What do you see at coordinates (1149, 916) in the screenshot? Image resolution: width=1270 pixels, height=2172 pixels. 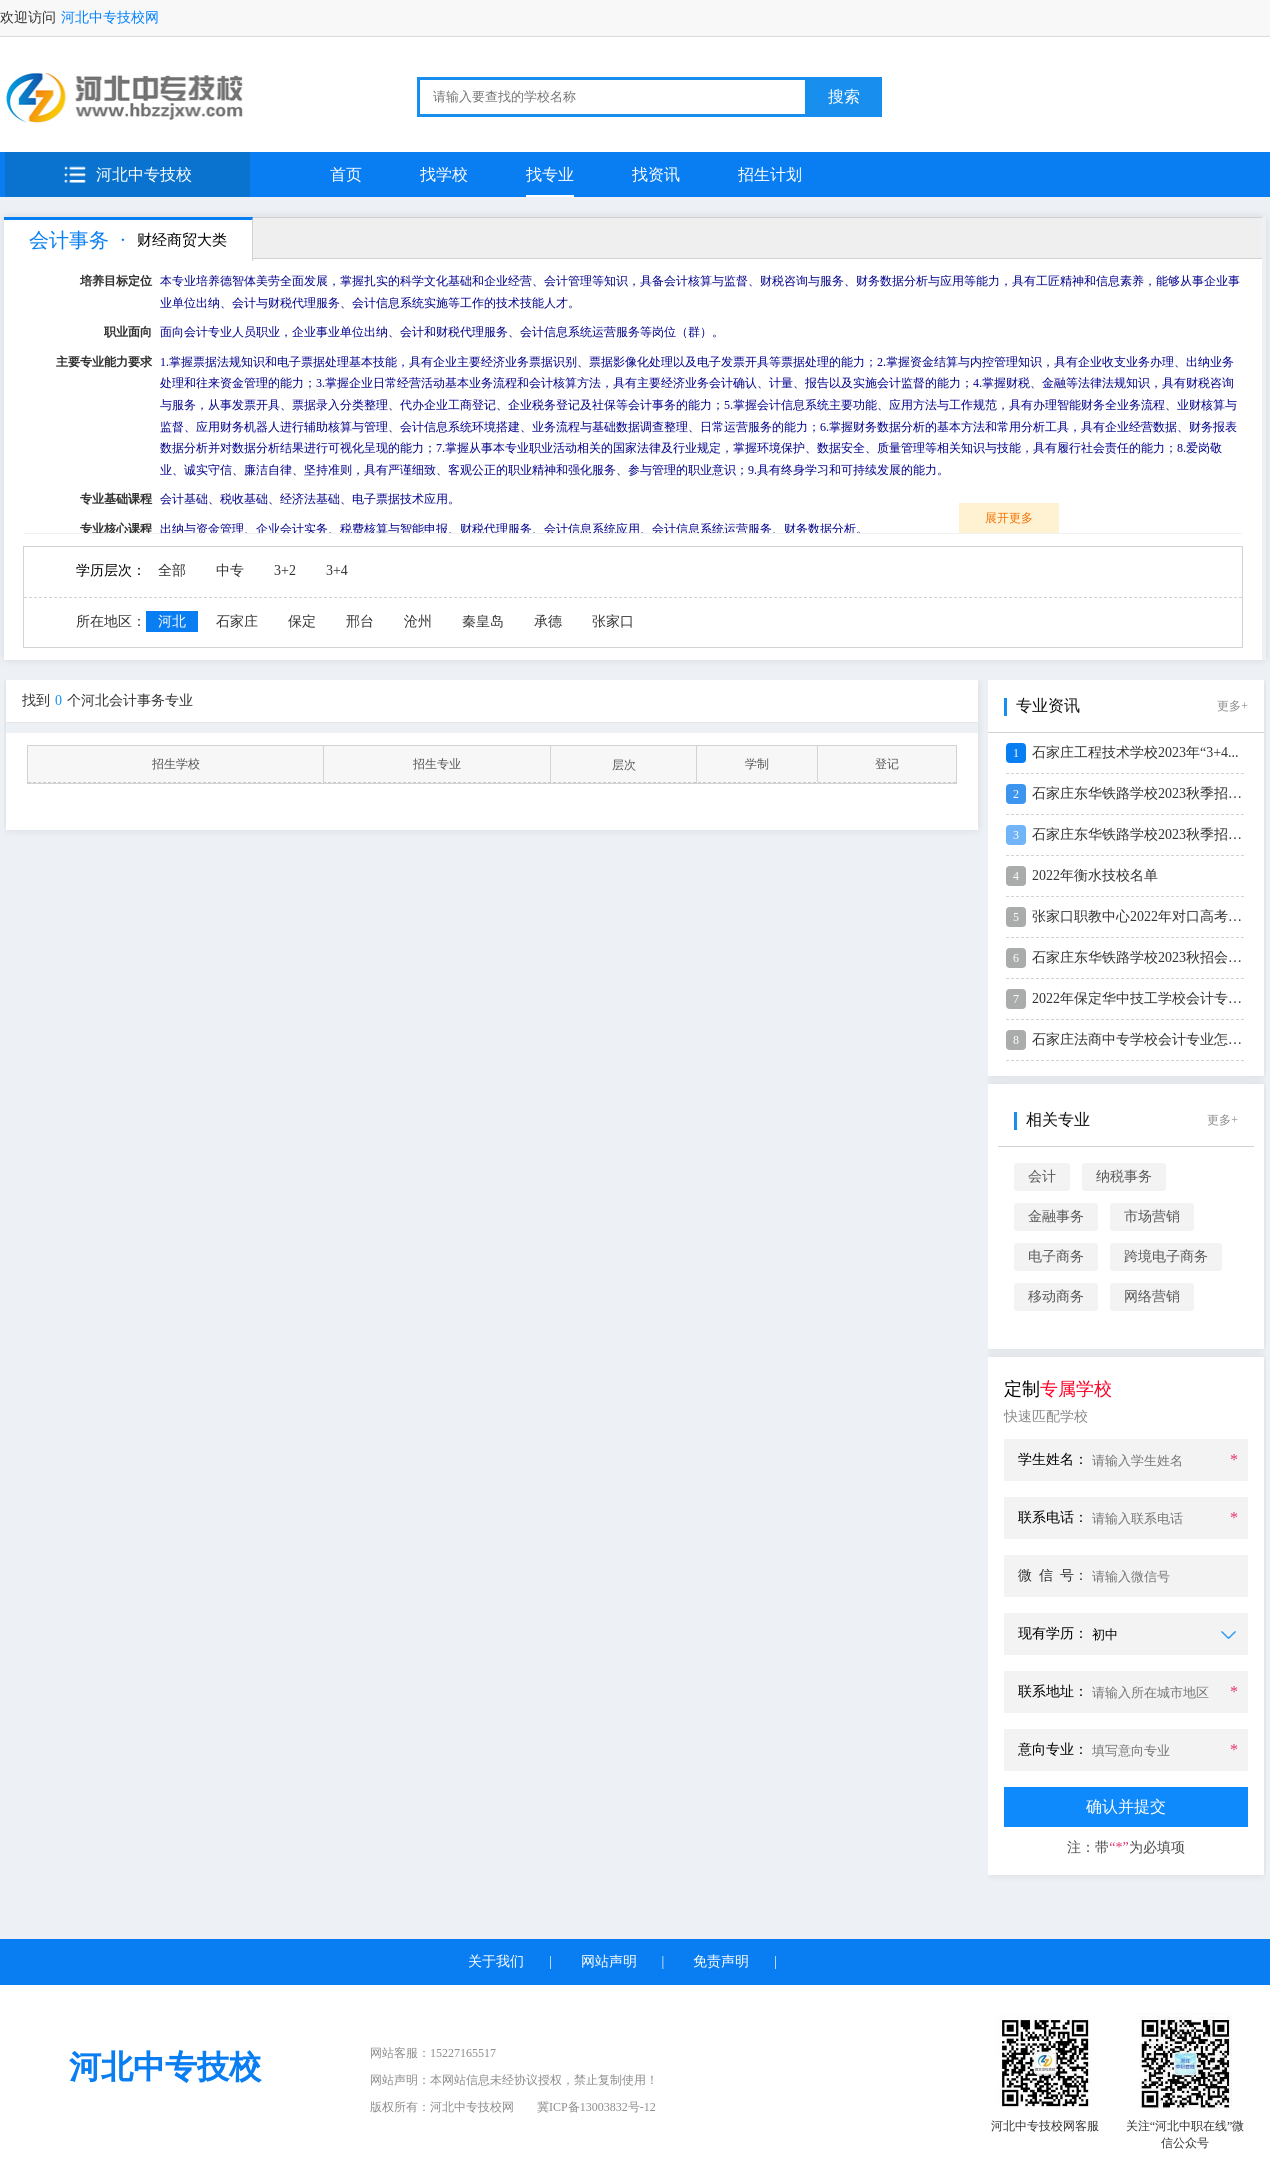 I see `张家口职教中心2022年对口高考及天...` at bounding box center [1149, 916].